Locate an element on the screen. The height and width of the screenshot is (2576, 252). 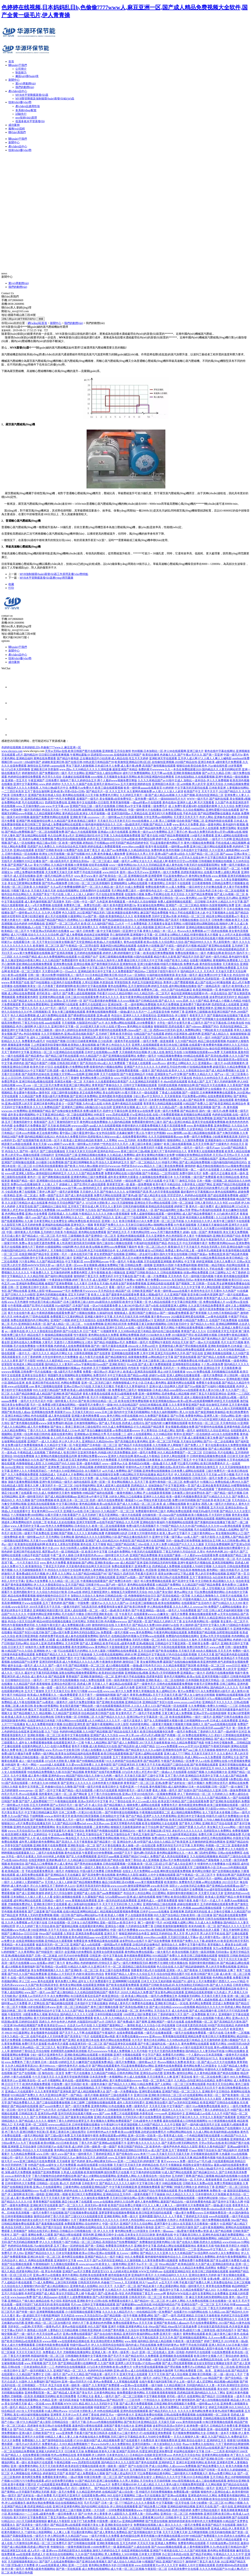
精品91视频,99在线视频免费观看,宅男午夜成年影视在线观看,www伊人 is located at coordinates (91, 1797).